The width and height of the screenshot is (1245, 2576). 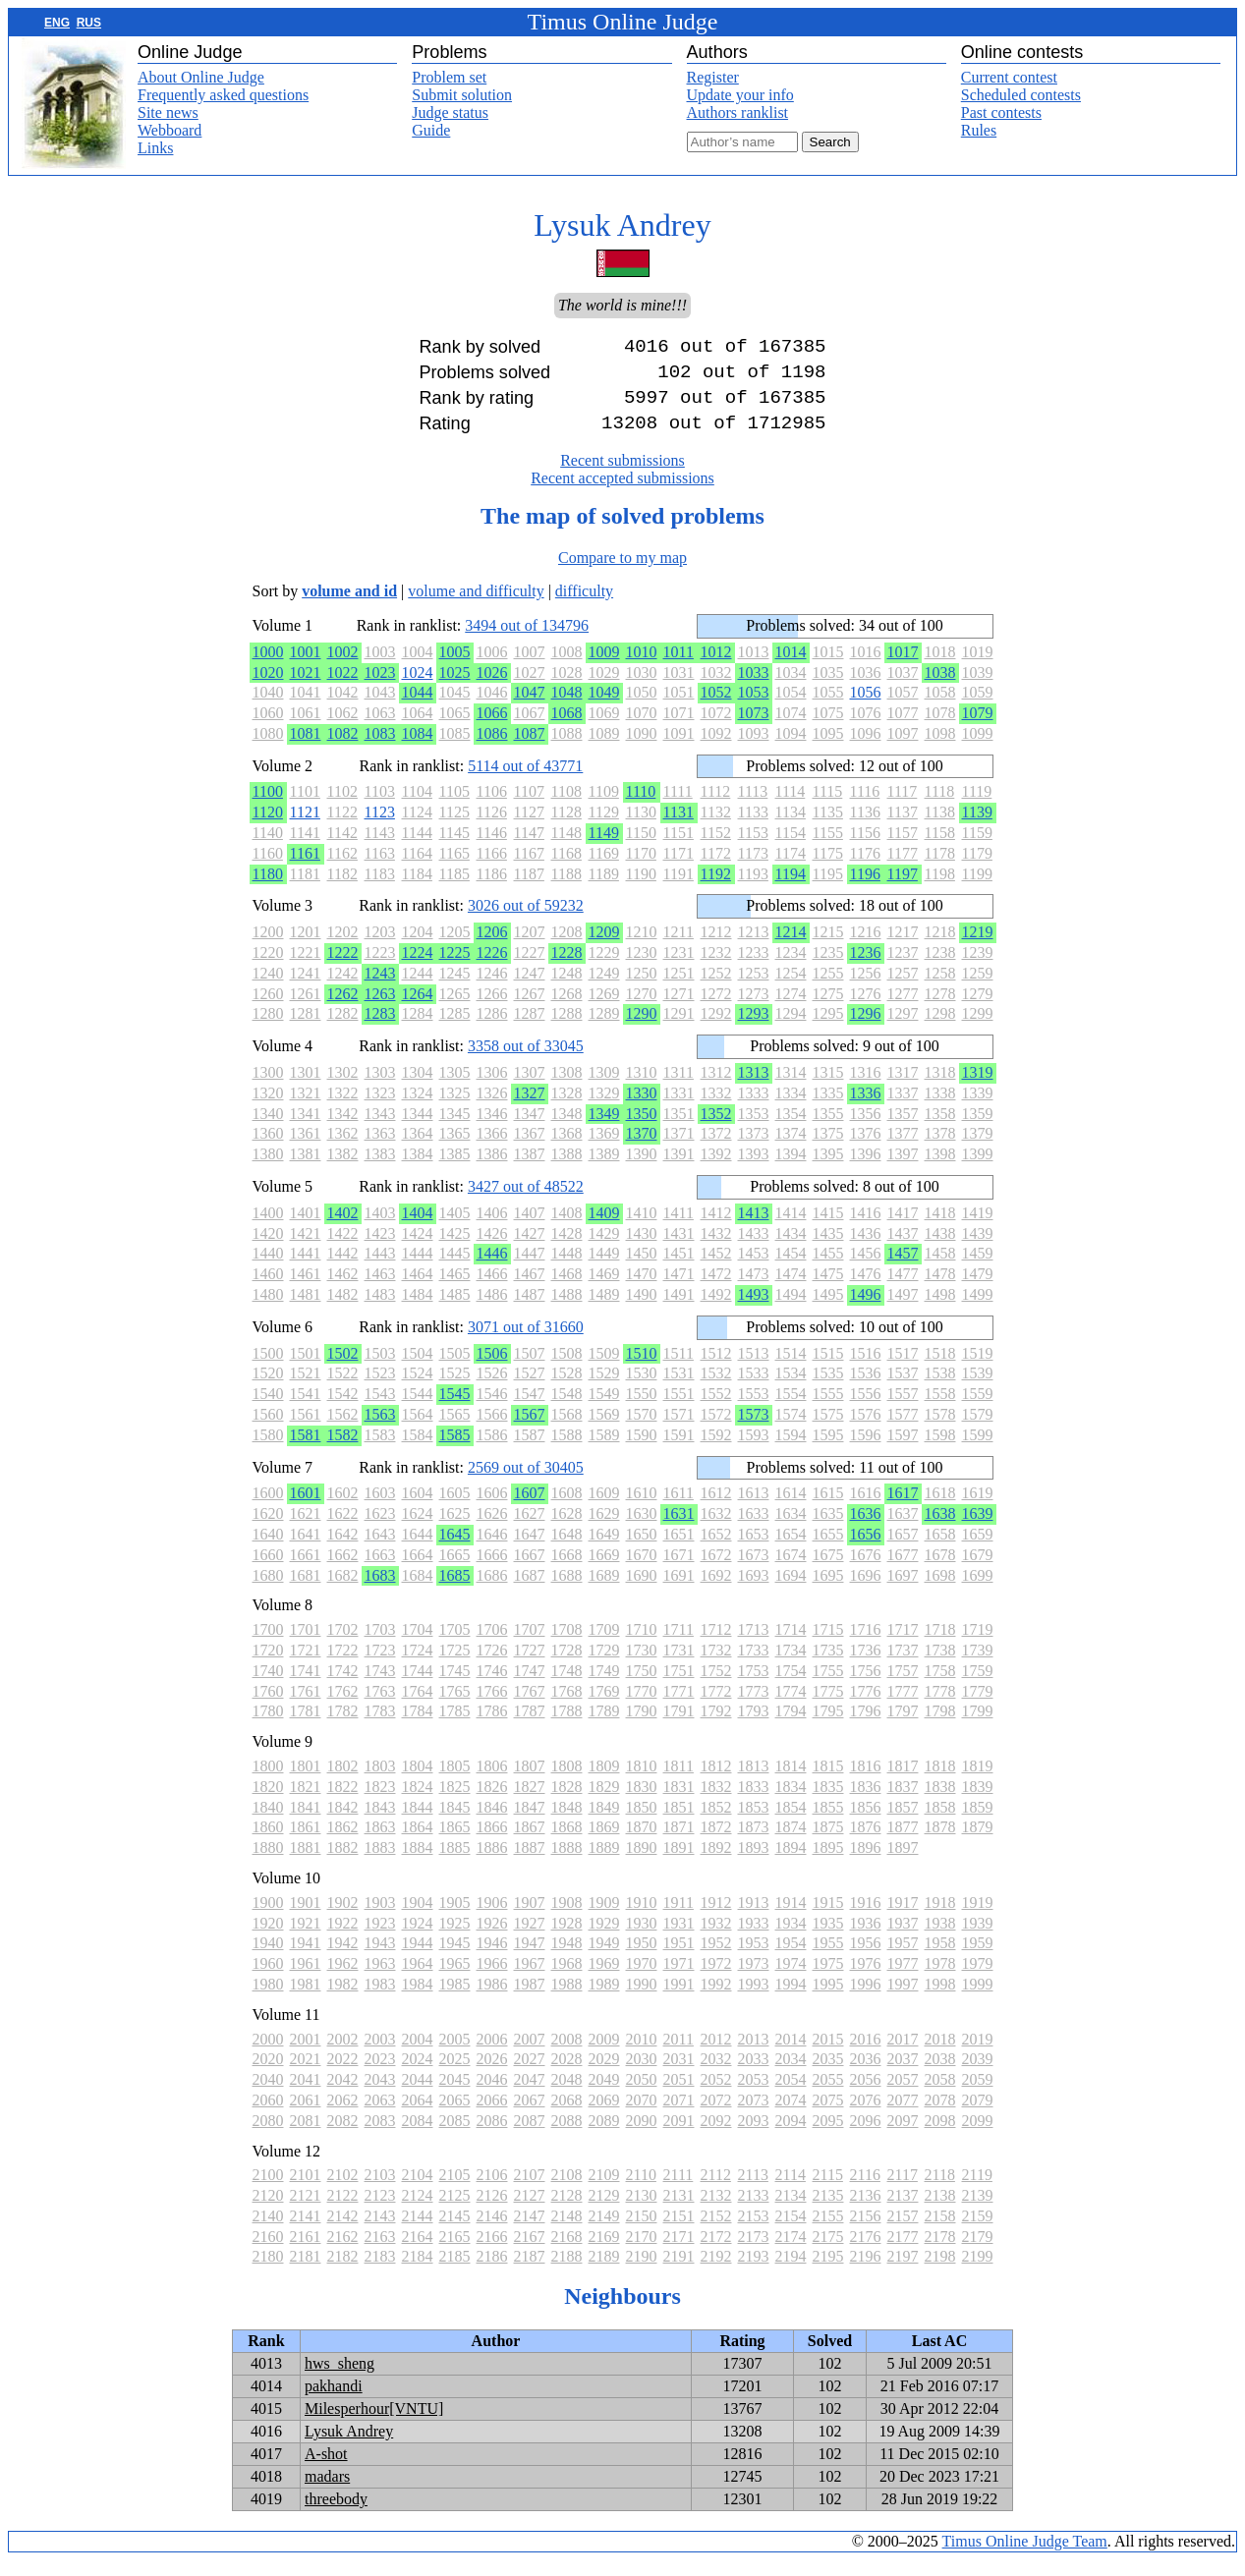 I want to click on 1454, so click(x=791, y=1268).